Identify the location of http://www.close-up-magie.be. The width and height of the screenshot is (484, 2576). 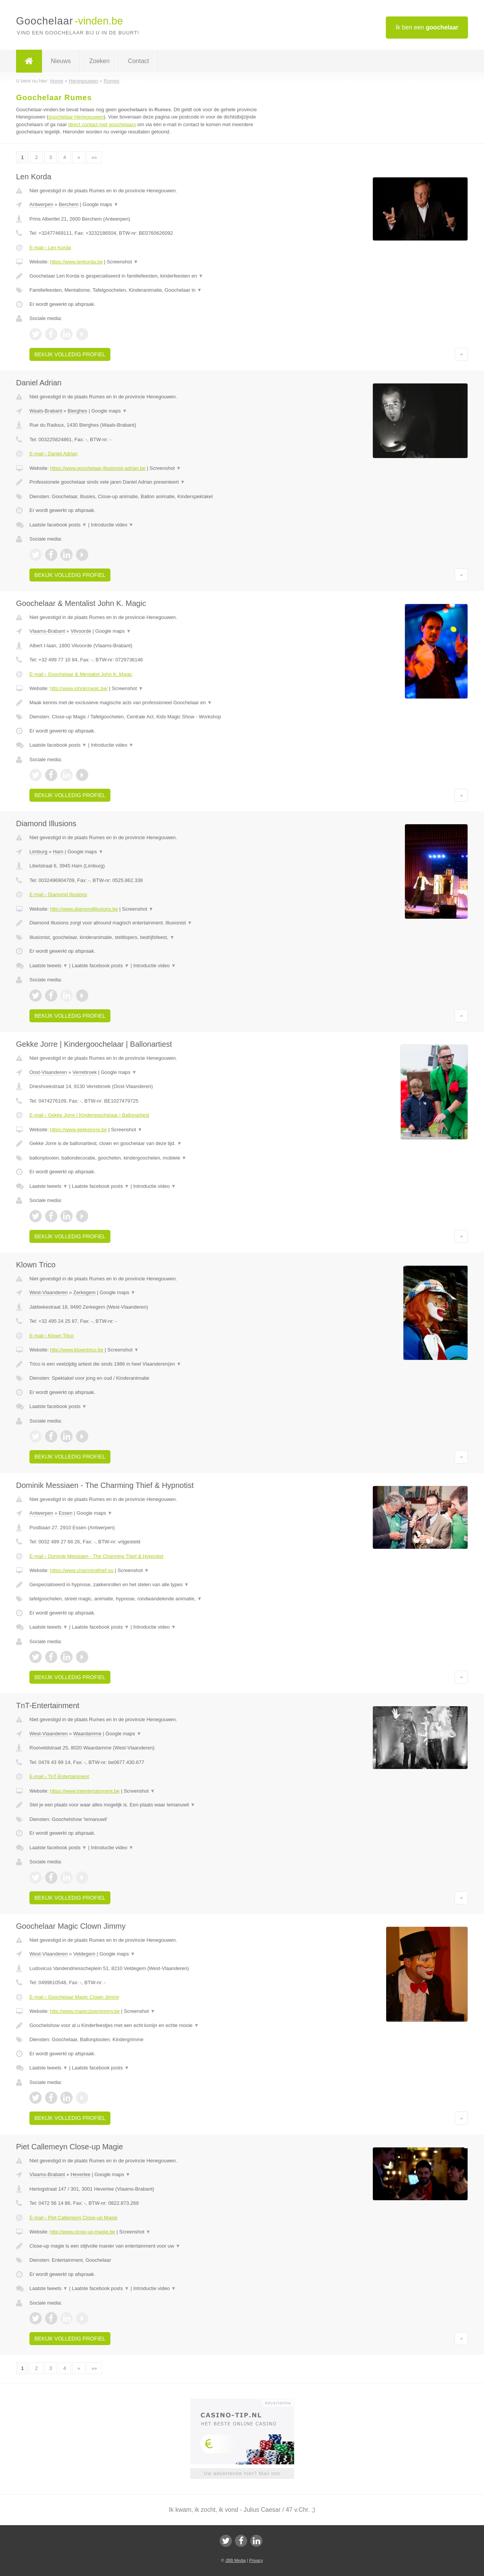
(82, 2232).